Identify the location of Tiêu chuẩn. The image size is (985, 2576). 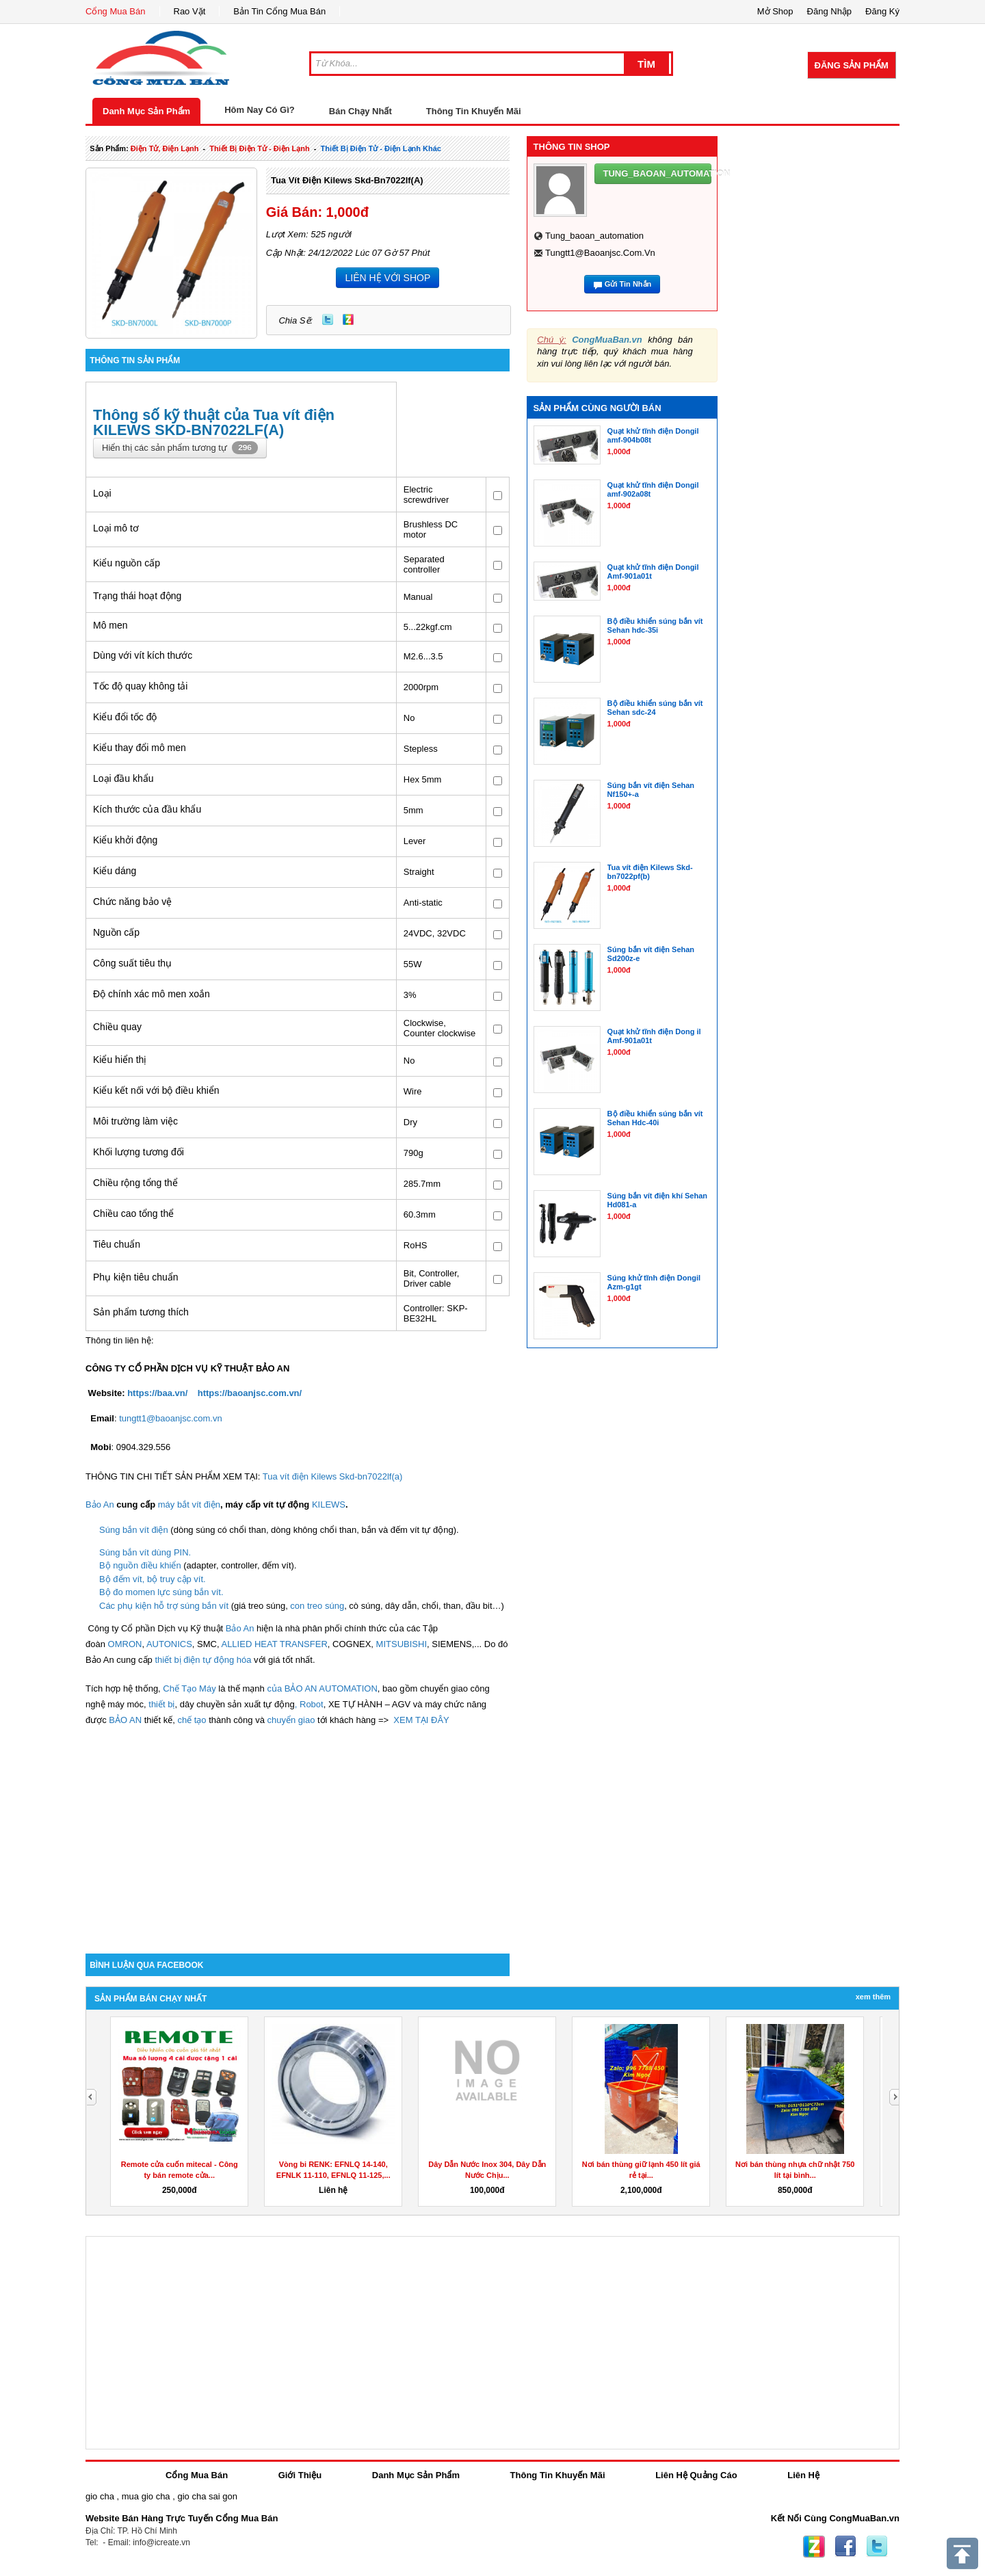
(116, 1244).